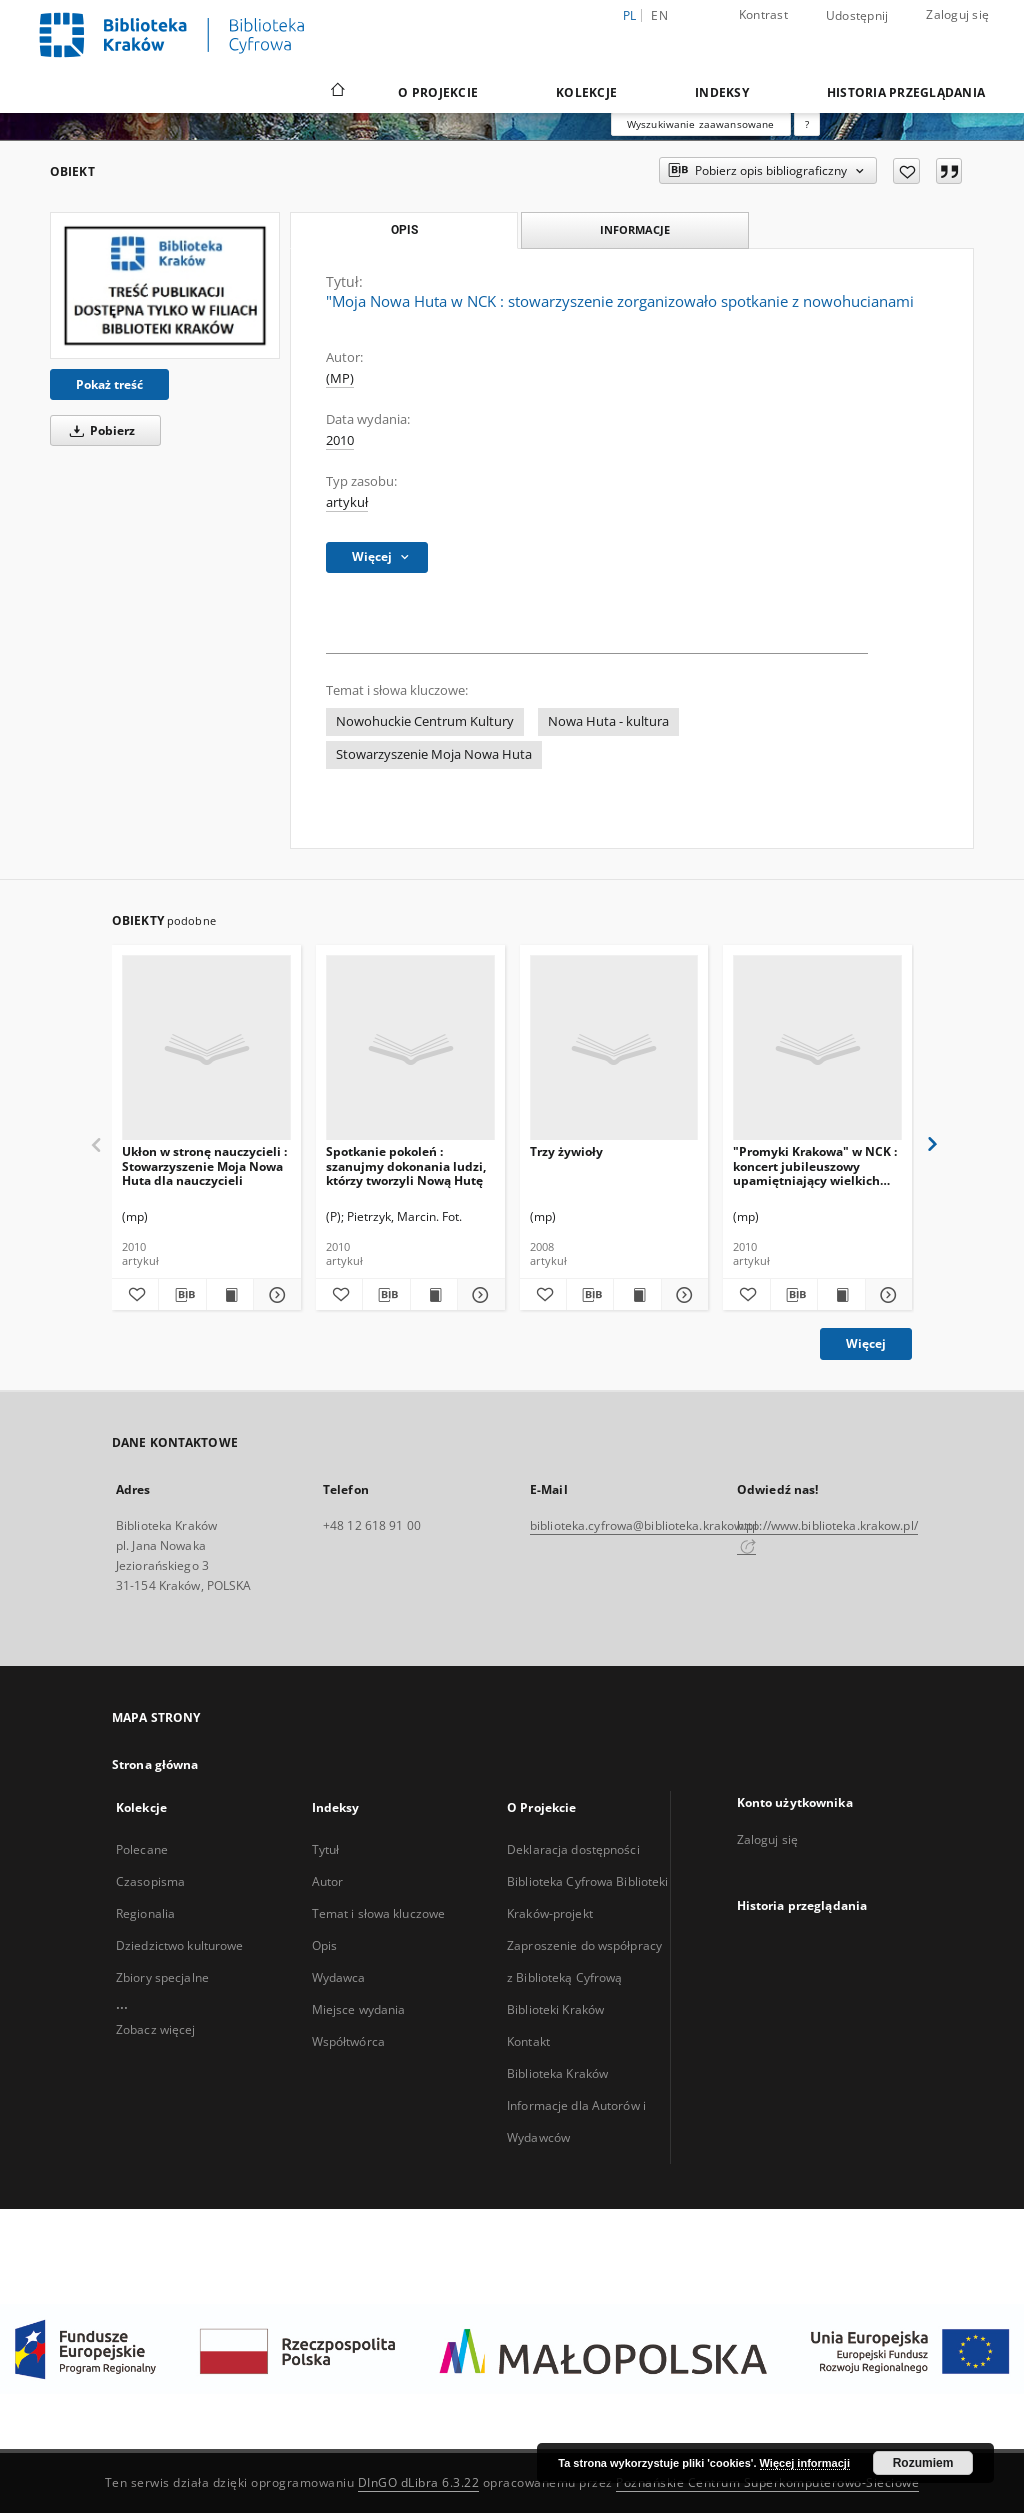 Image resolution: width=1024 pixels, height=2513 pixels. What do you see at coordinates (406, 1165) in the screenshot?
I see `Spotkanie pokoleń : szanujmy dokonania ludzi, którzy tworzyli Nową Hutę` at bounding box center [406, 1165].